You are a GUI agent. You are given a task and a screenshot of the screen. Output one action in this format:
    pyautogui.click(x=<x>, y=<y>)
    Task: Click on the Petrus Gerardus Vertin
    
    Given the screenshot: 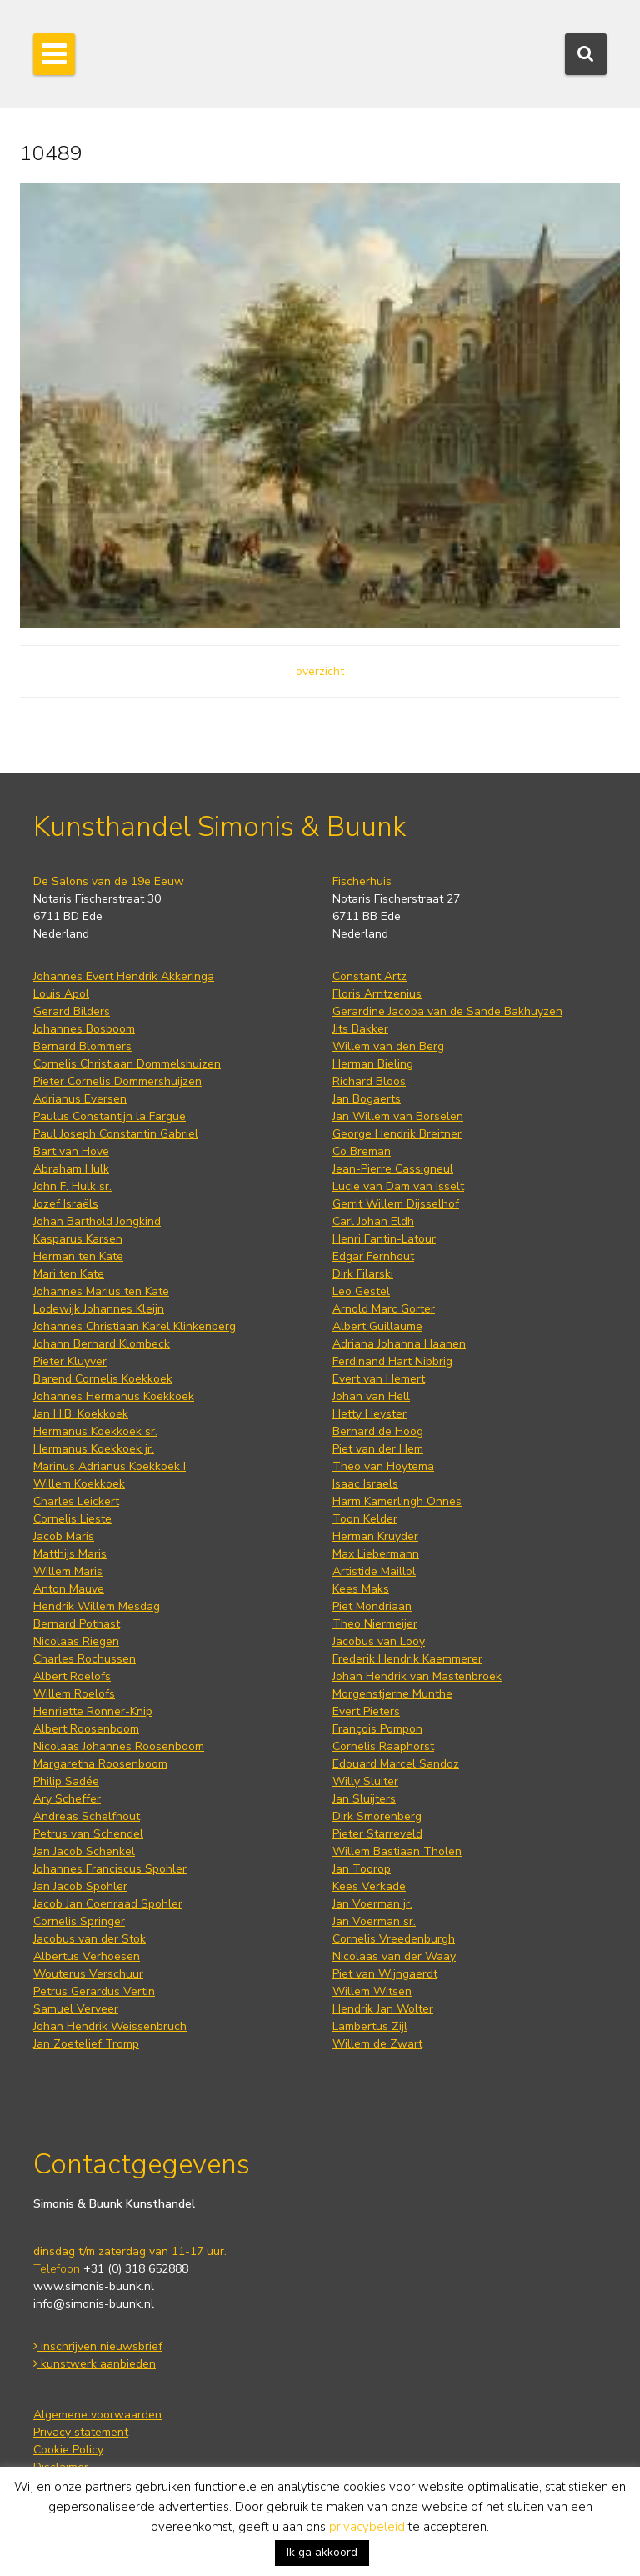 What is the action you would take?
    pyautogui.click(x=94, y=1991)
    